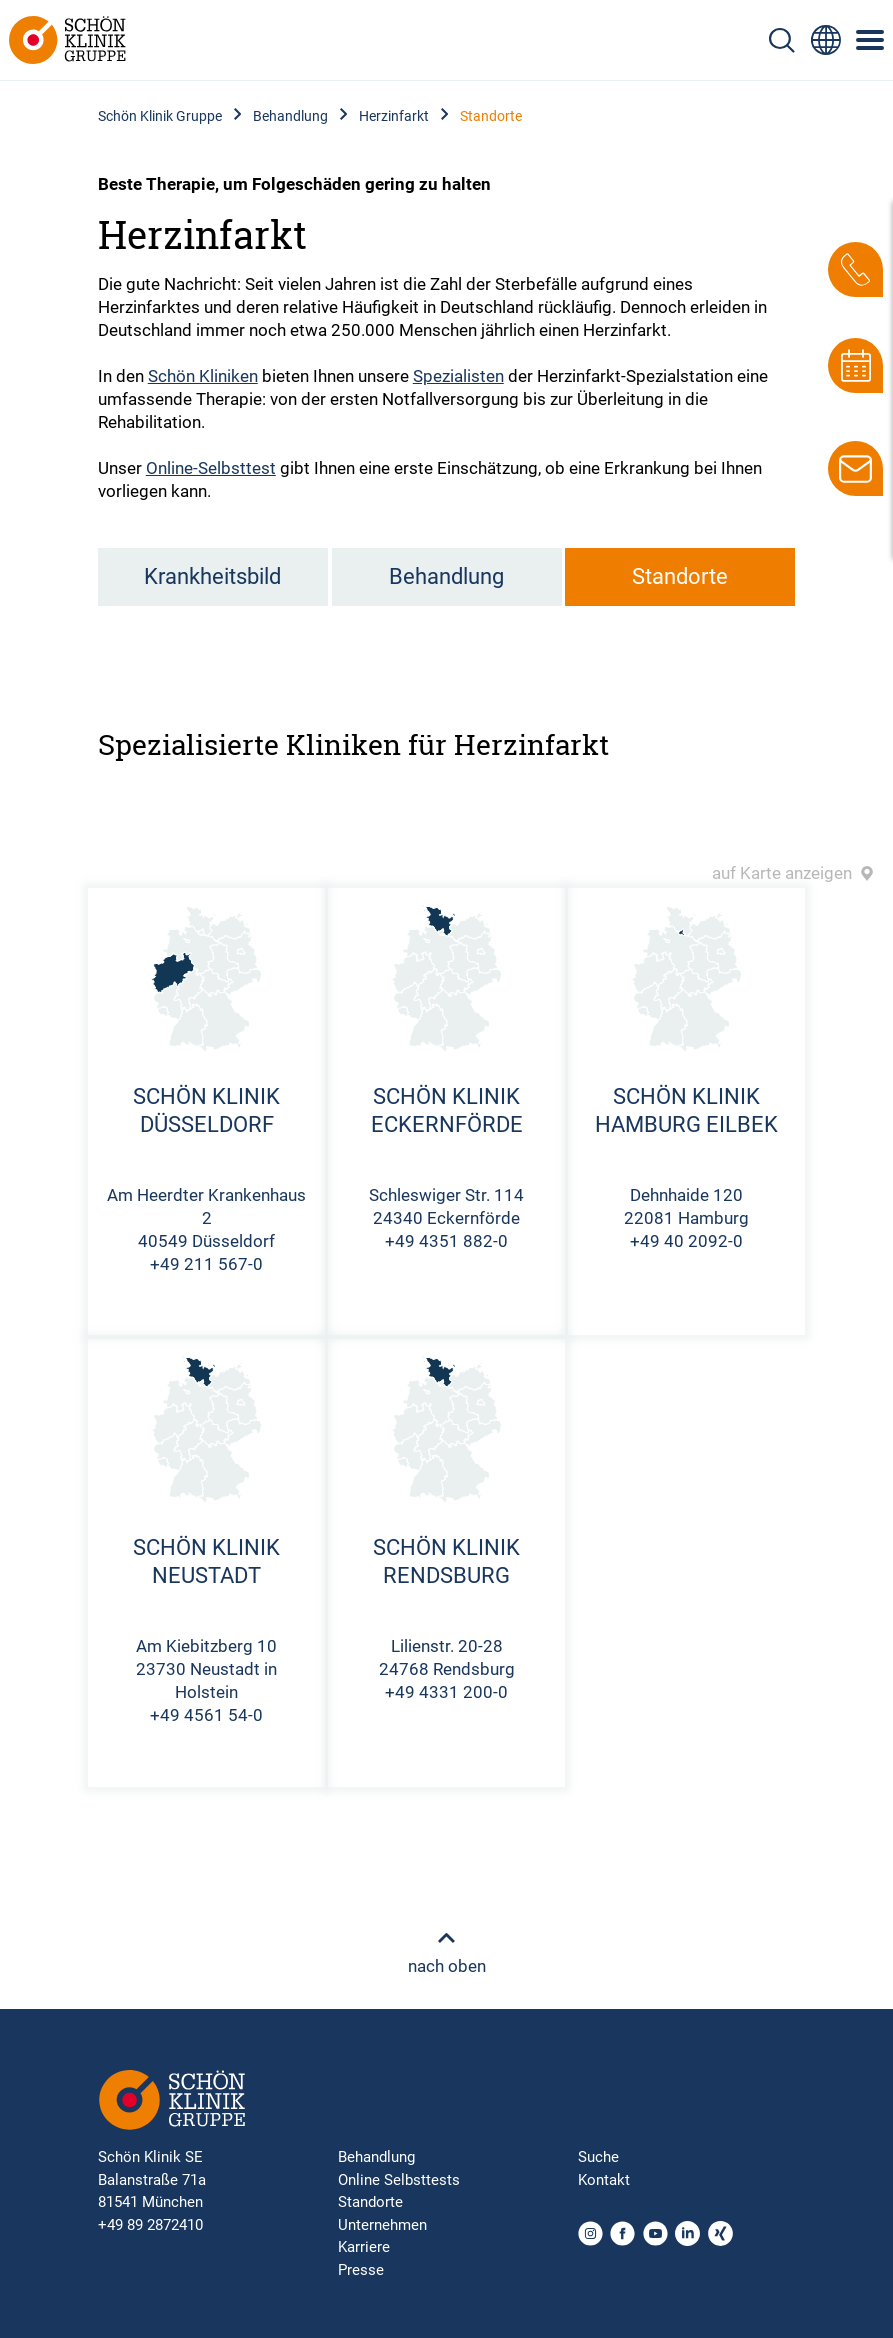  What do you see at coordinates (212, 576) in the screenshot?
I see `Krankheitsbild` at bounding box center [212, 576].